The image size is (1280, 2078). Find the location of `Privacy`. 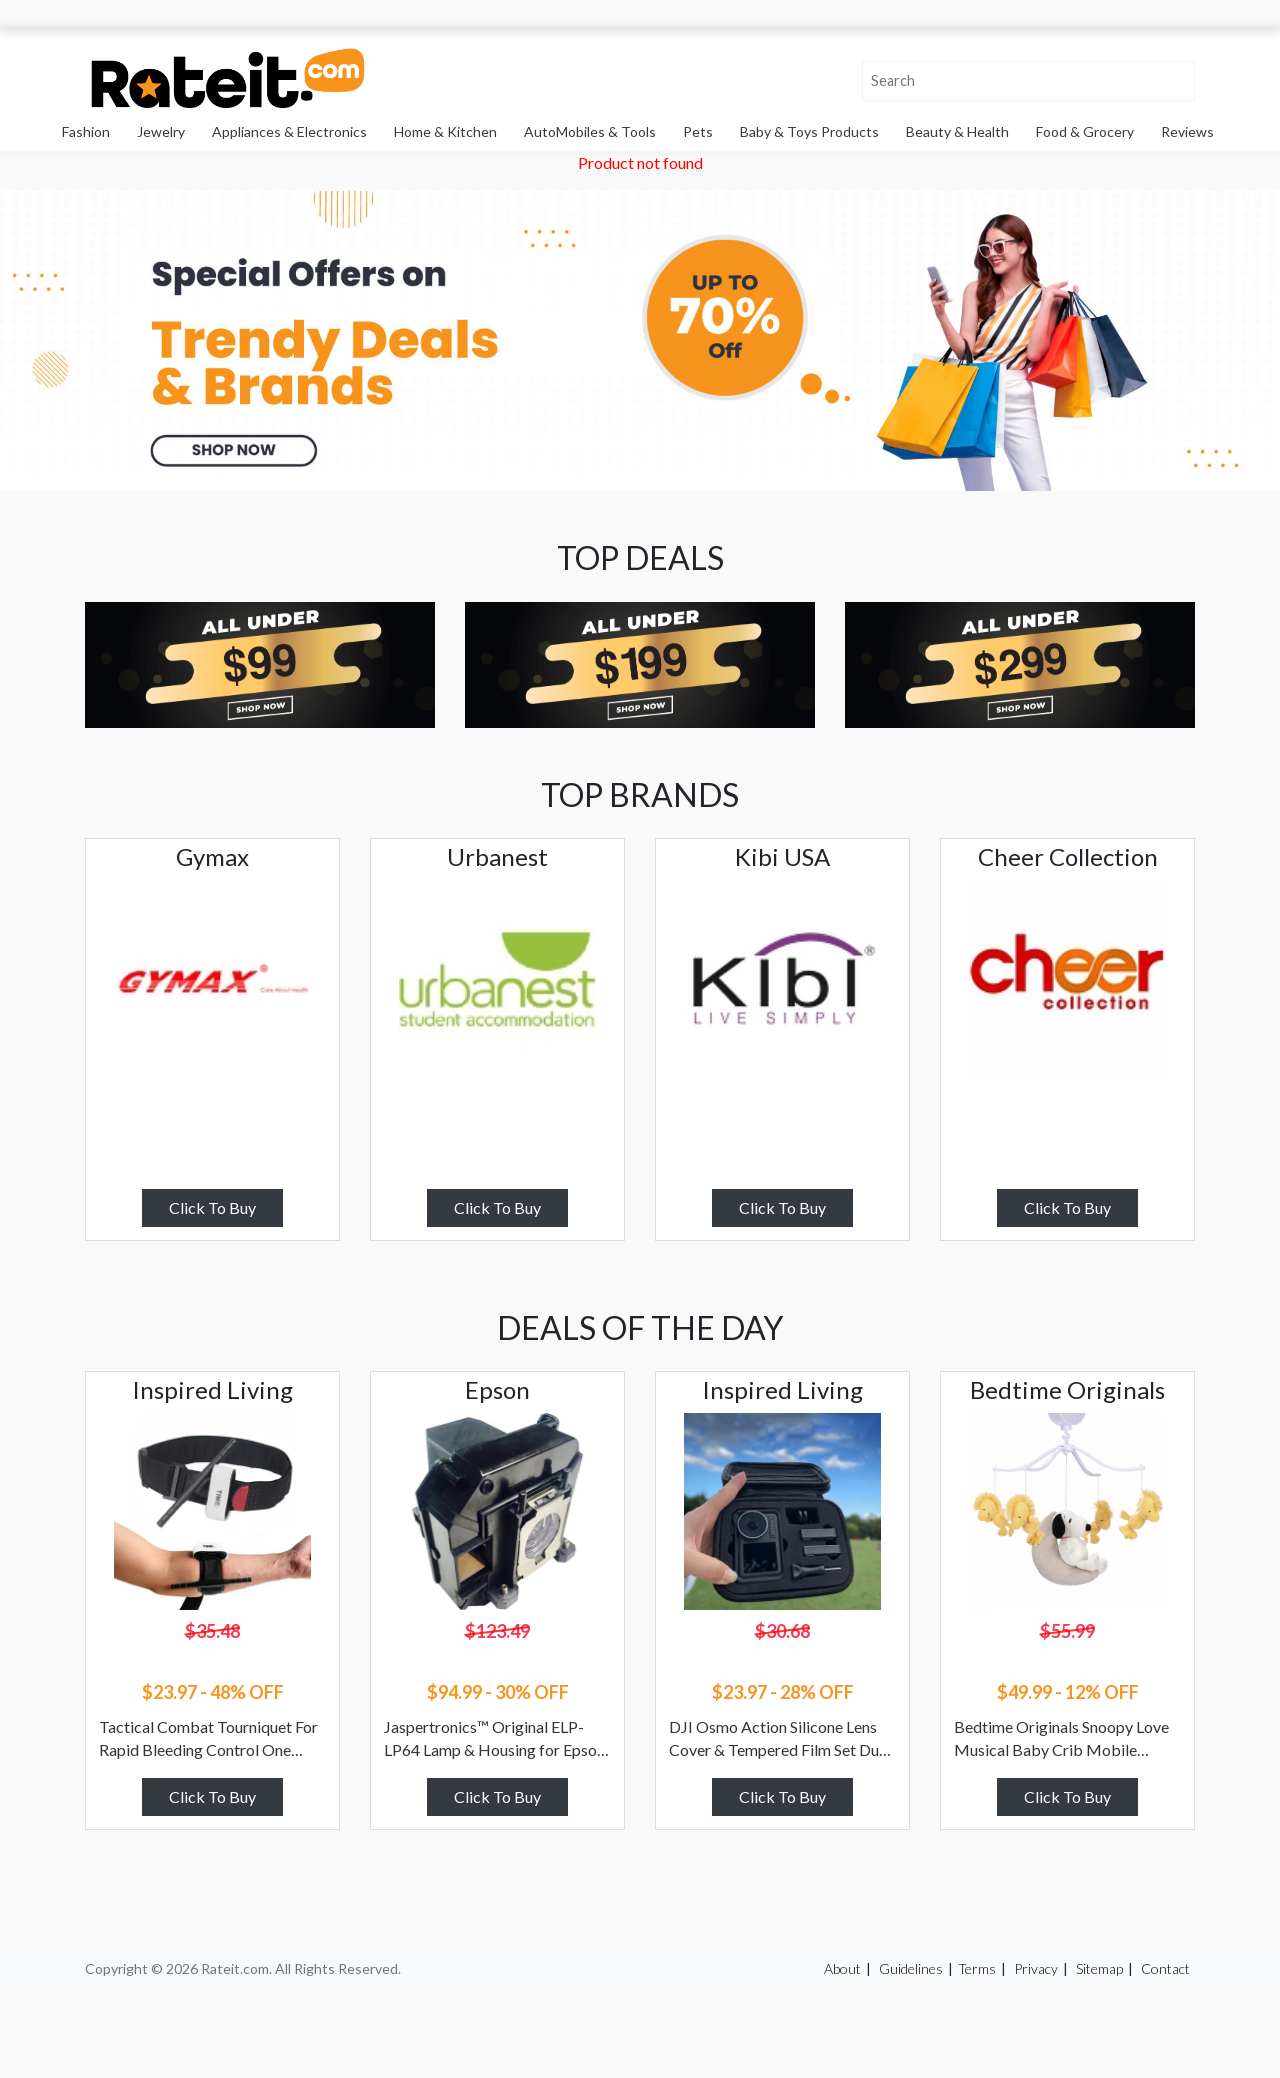

Privacy is located at coordinates (1036, 1968).